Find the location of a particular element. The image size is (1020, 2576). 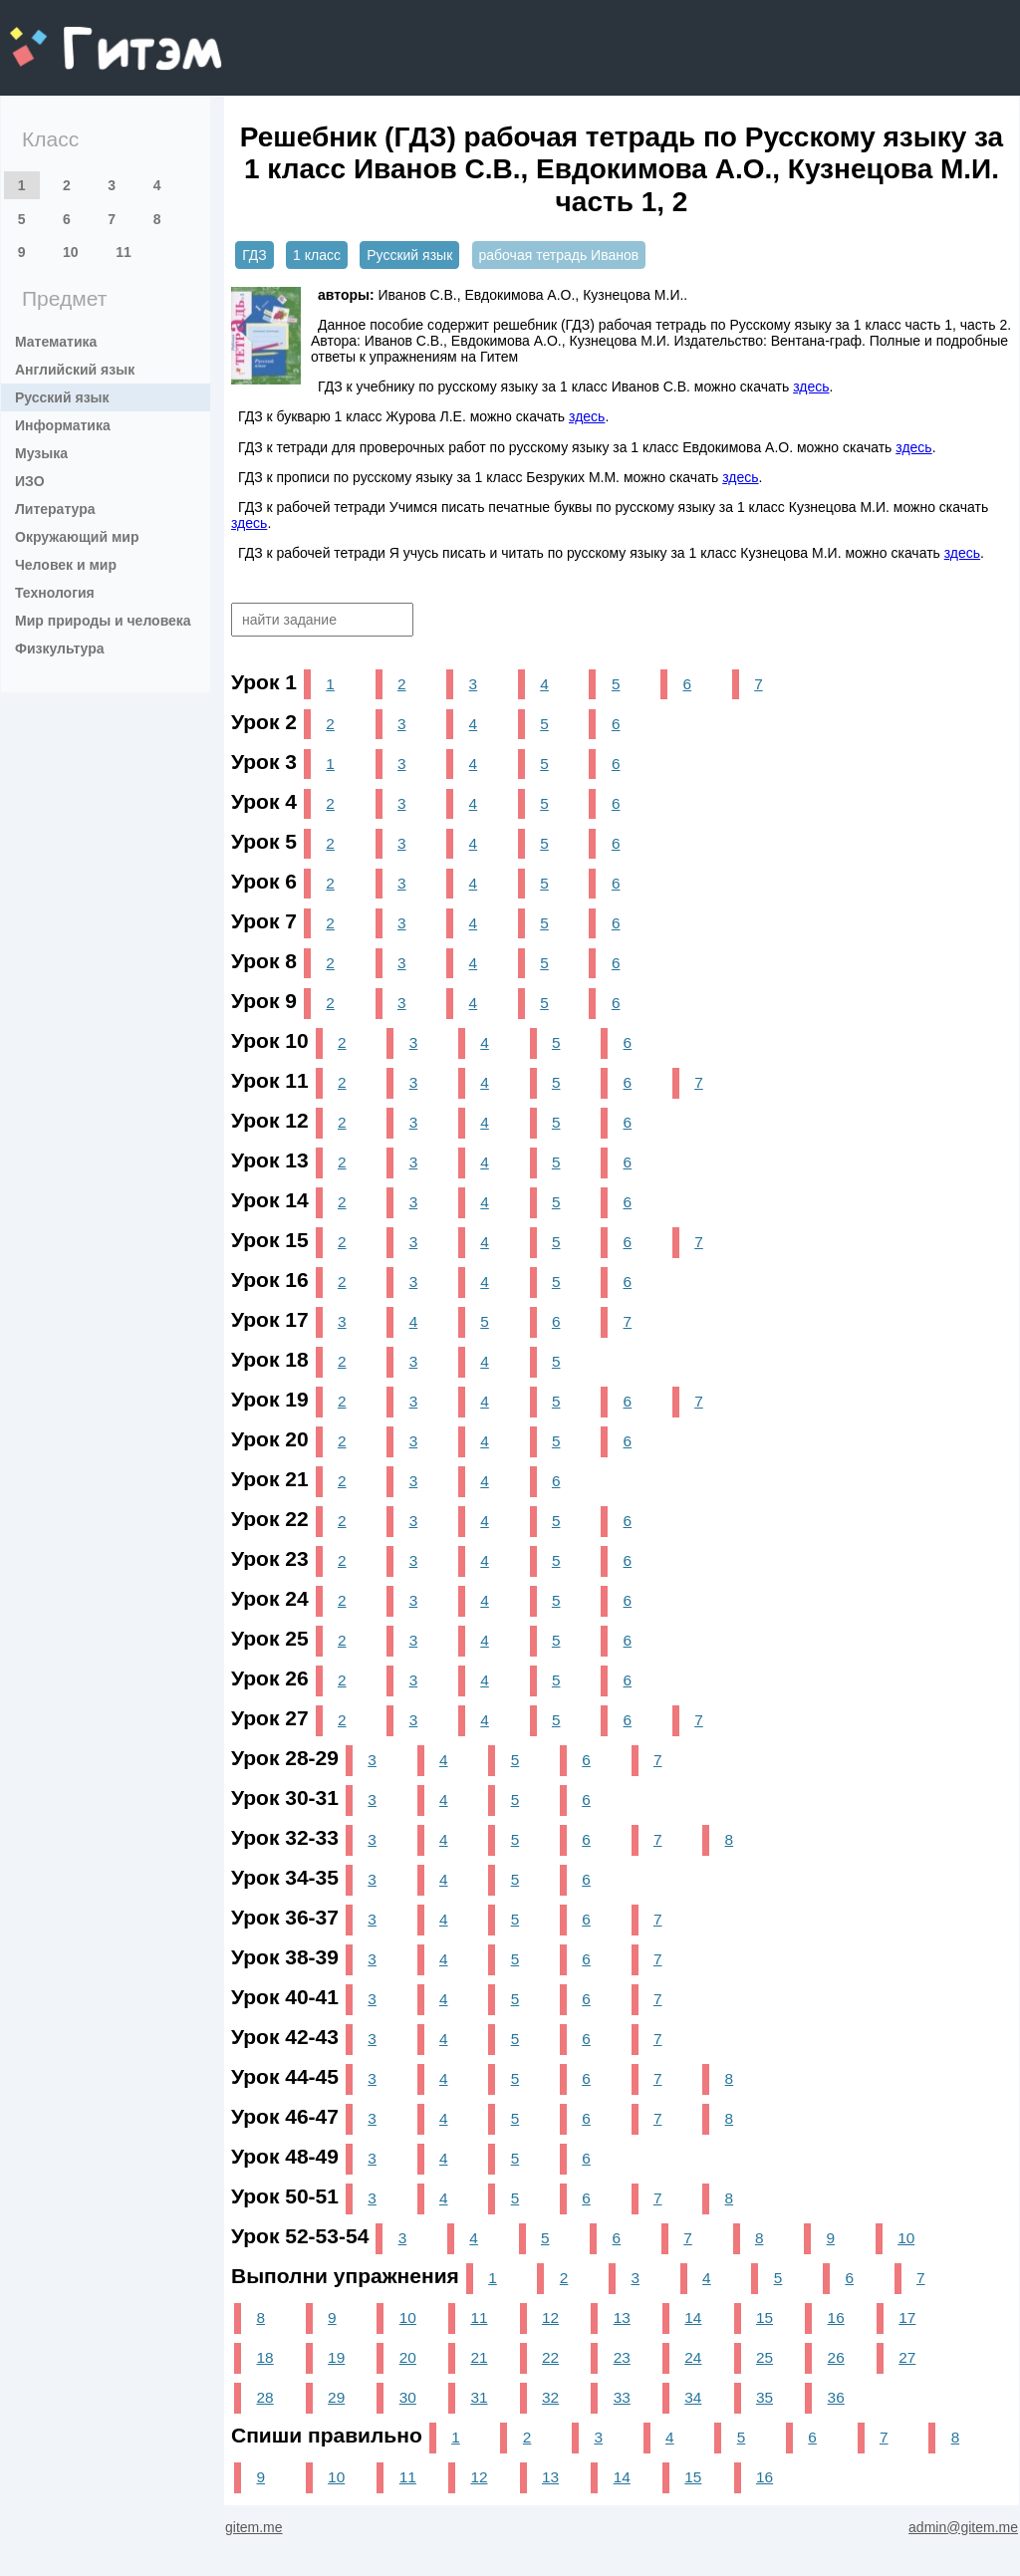

Русский язык is located at coordinates (62, 397).